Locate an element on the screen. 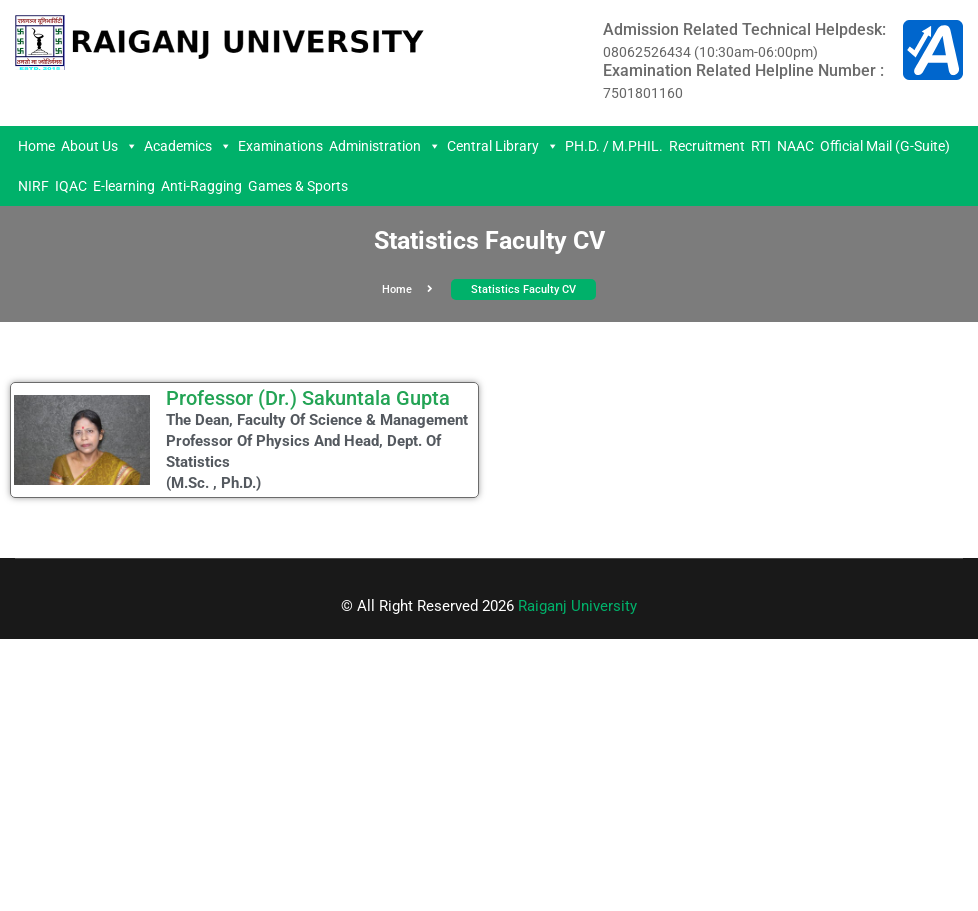 Image resolution: width=978 pixels, height=911 pixels. Professor (Dr.) Sakuntala Gupta is located at coordinates (308, 398).